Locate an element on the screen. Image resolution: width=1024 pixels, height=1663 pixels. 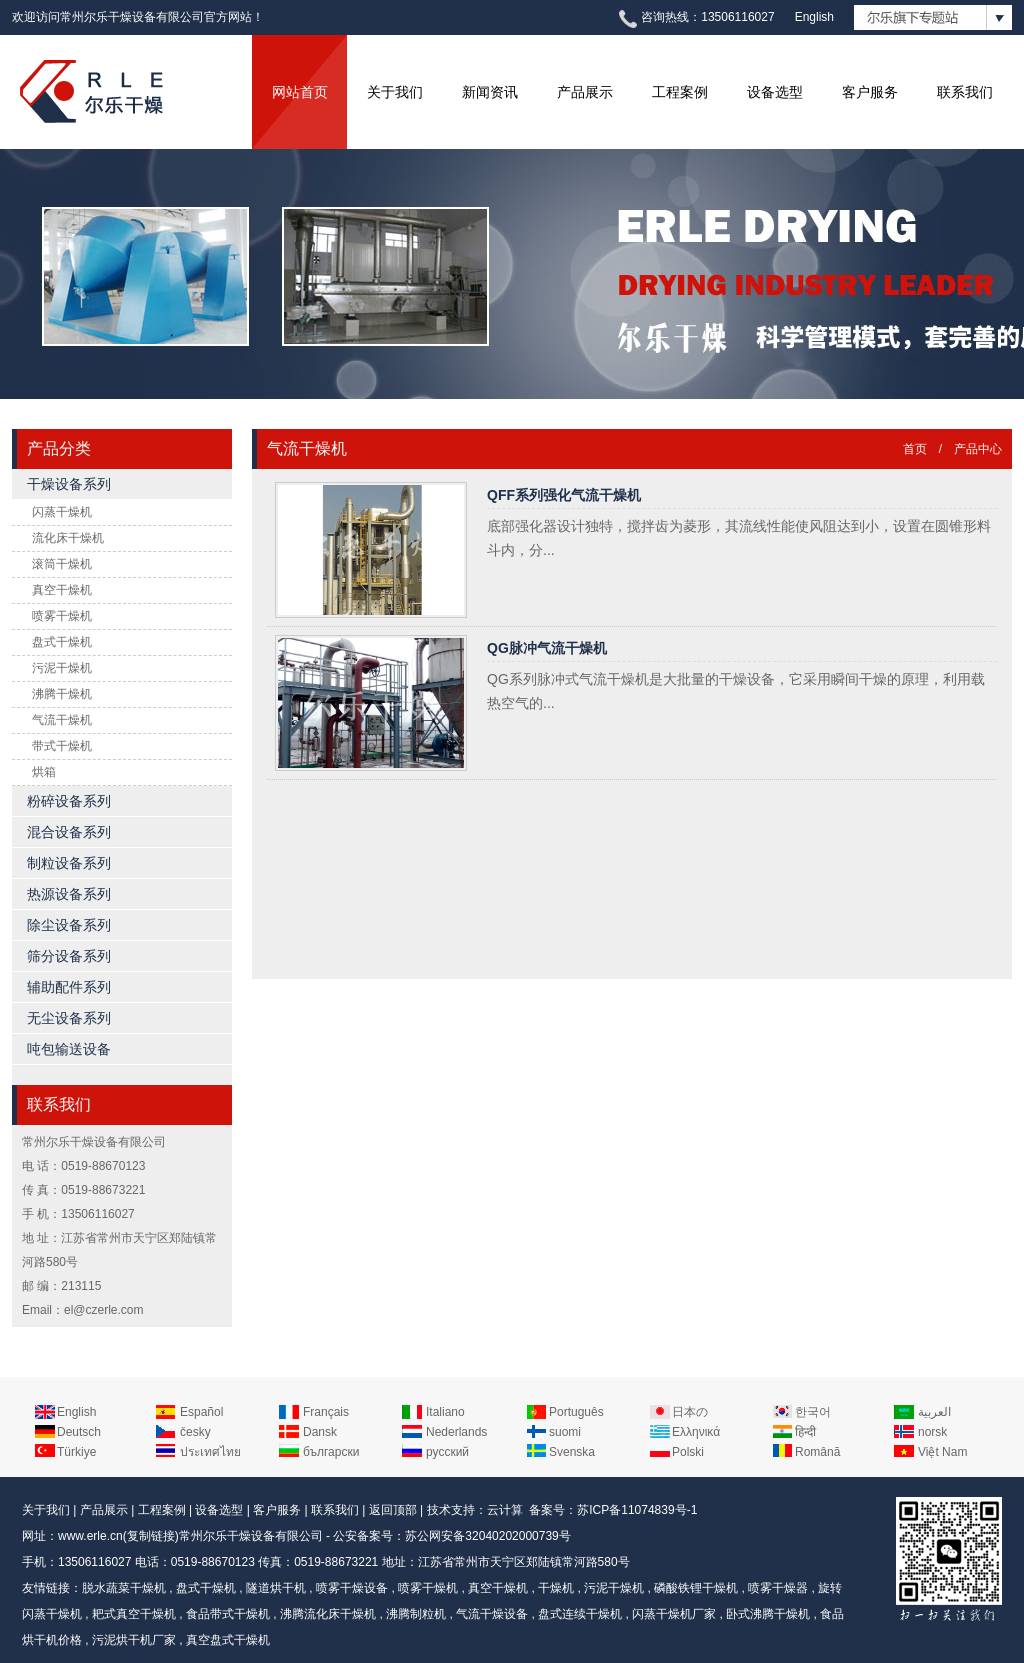
除尘设备系列 is located at coordinates (69, 925).